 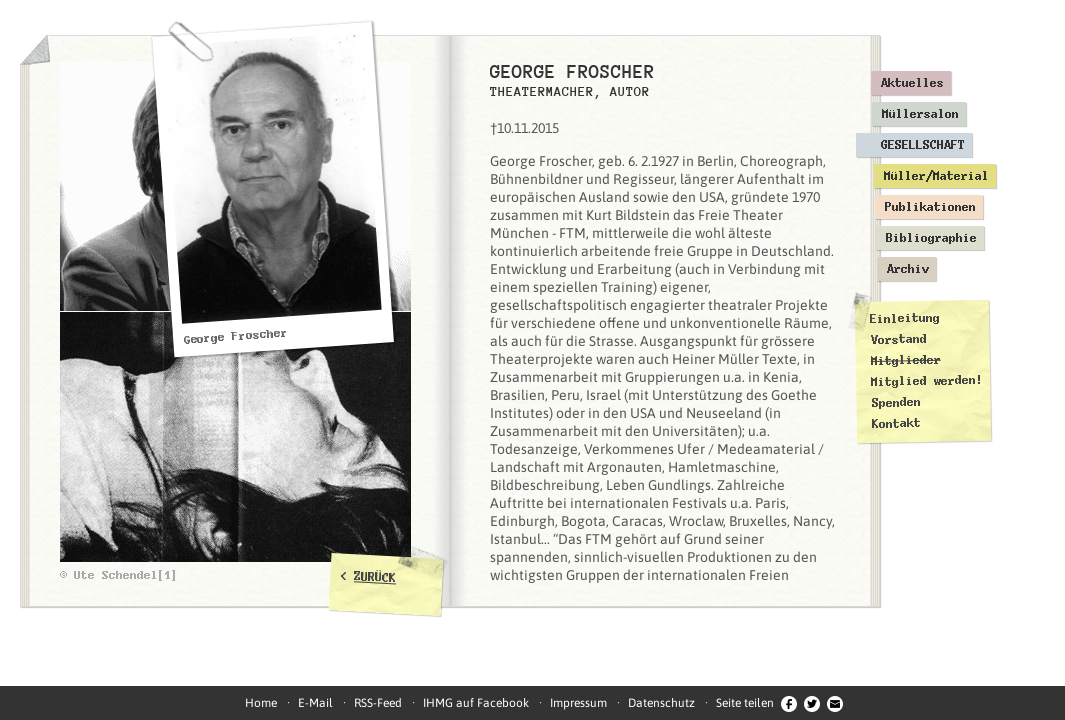 What do you see at coordinates (236, 336) in the screenshot?
I see `George Froscher` at bounding box center [236, 336].